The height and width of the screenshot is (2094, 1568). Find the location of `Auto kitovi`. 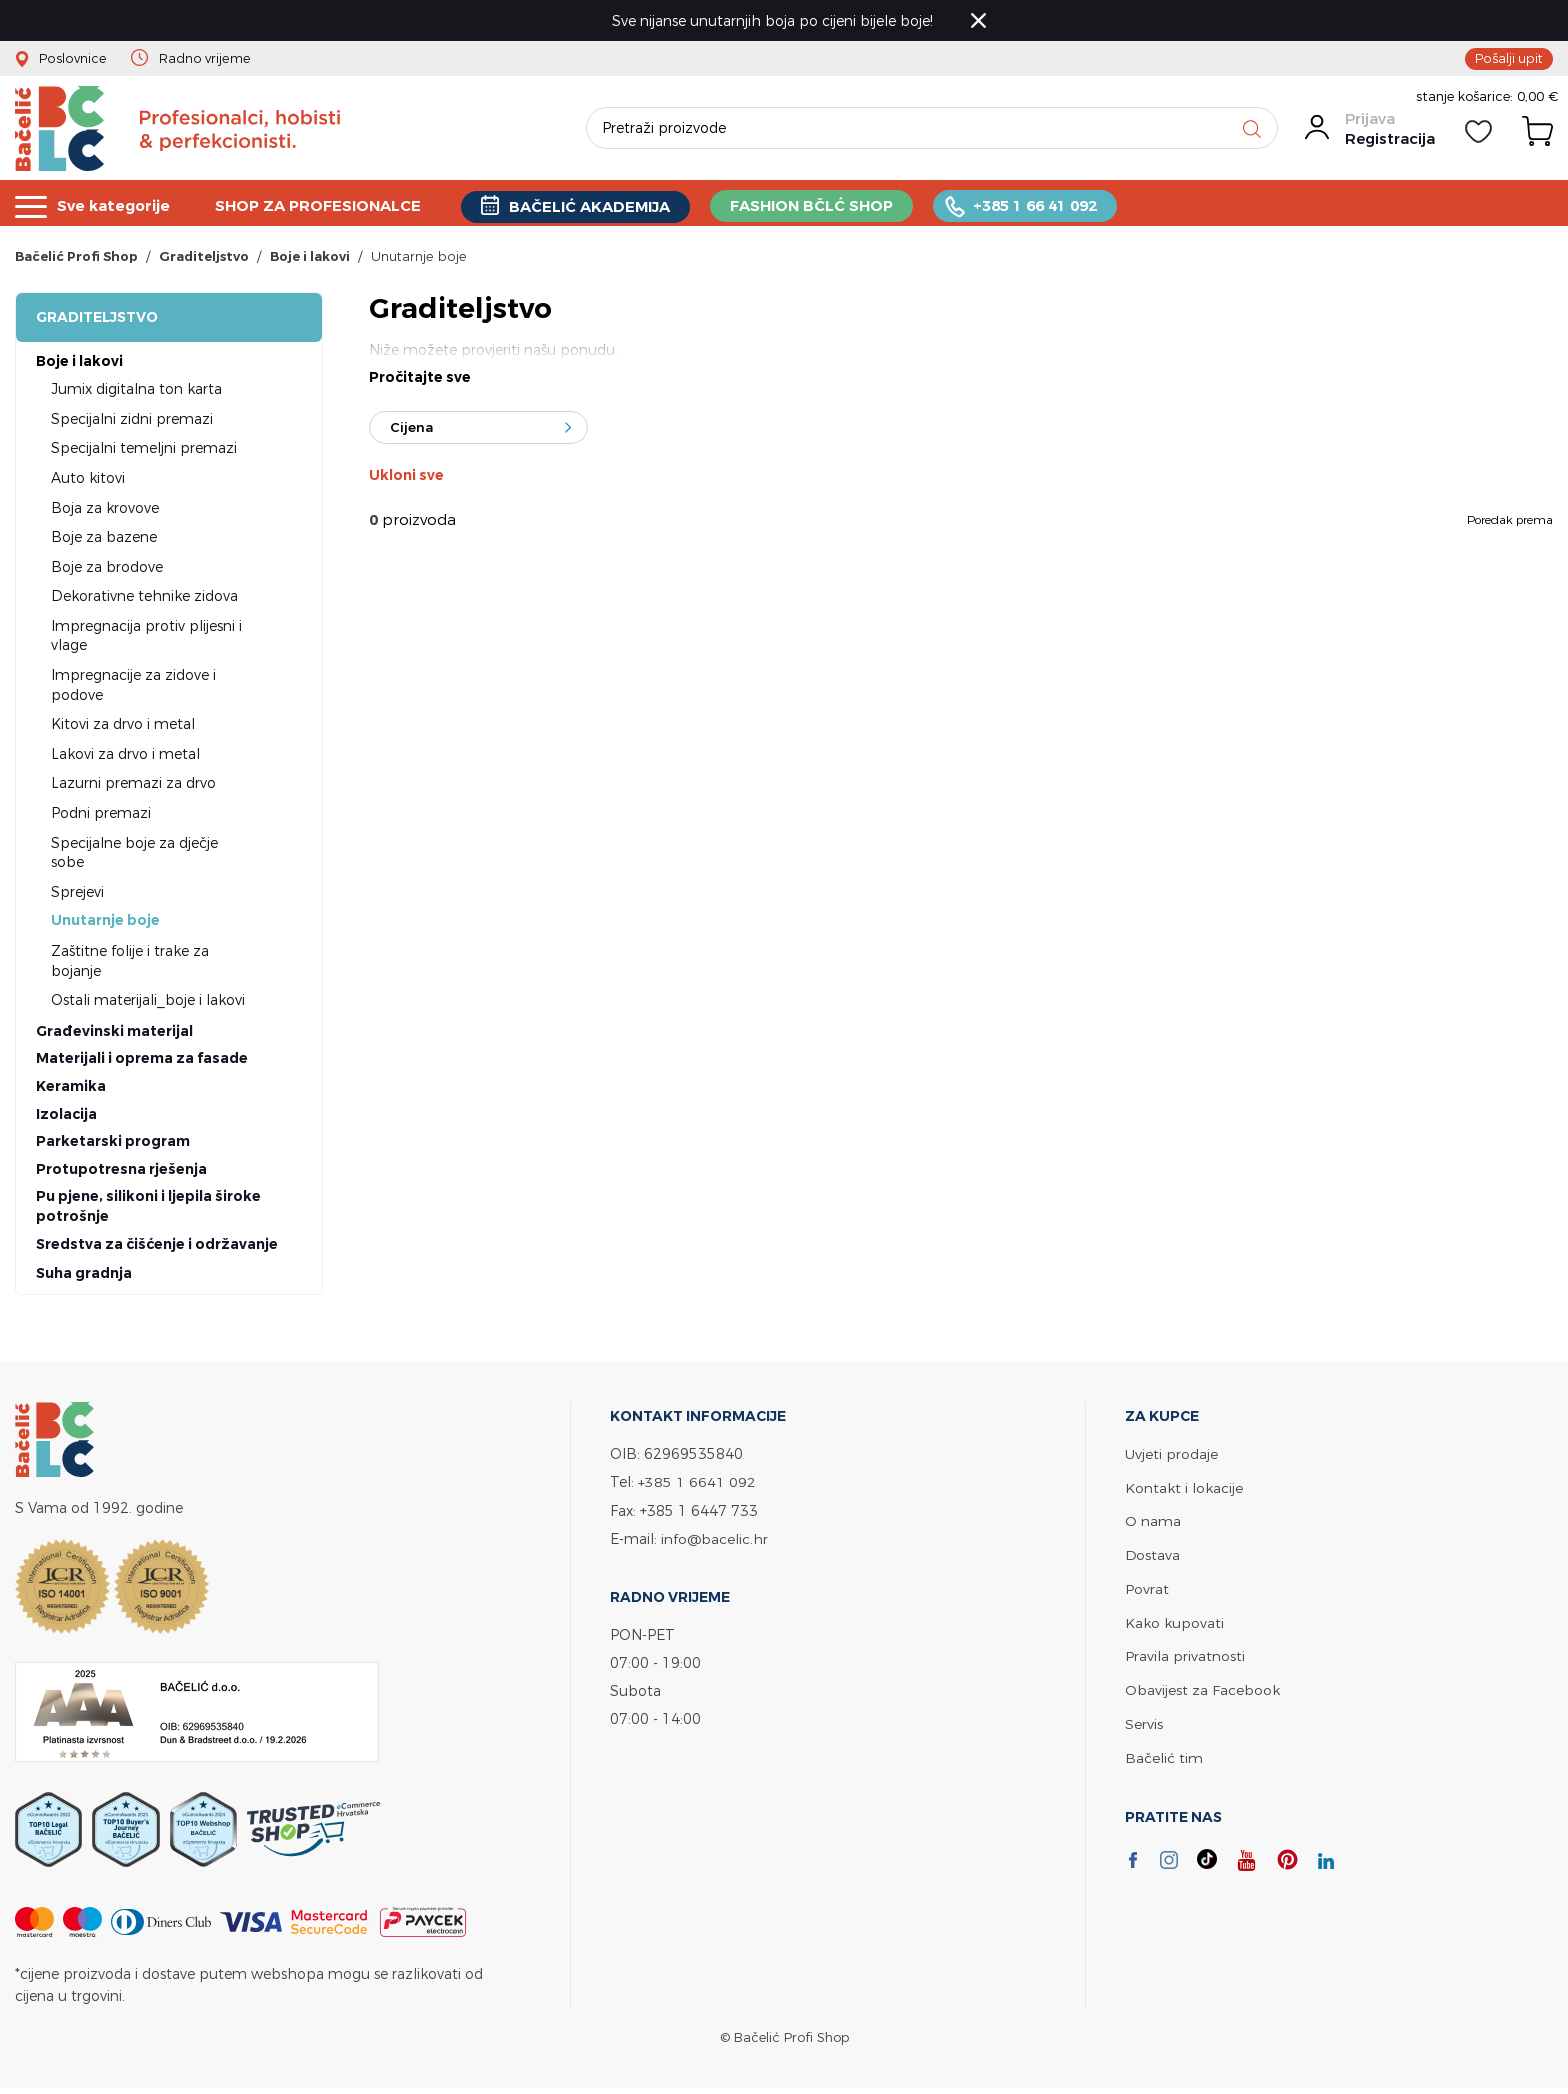

Auto kitovi is located at coordinates (88, 480).